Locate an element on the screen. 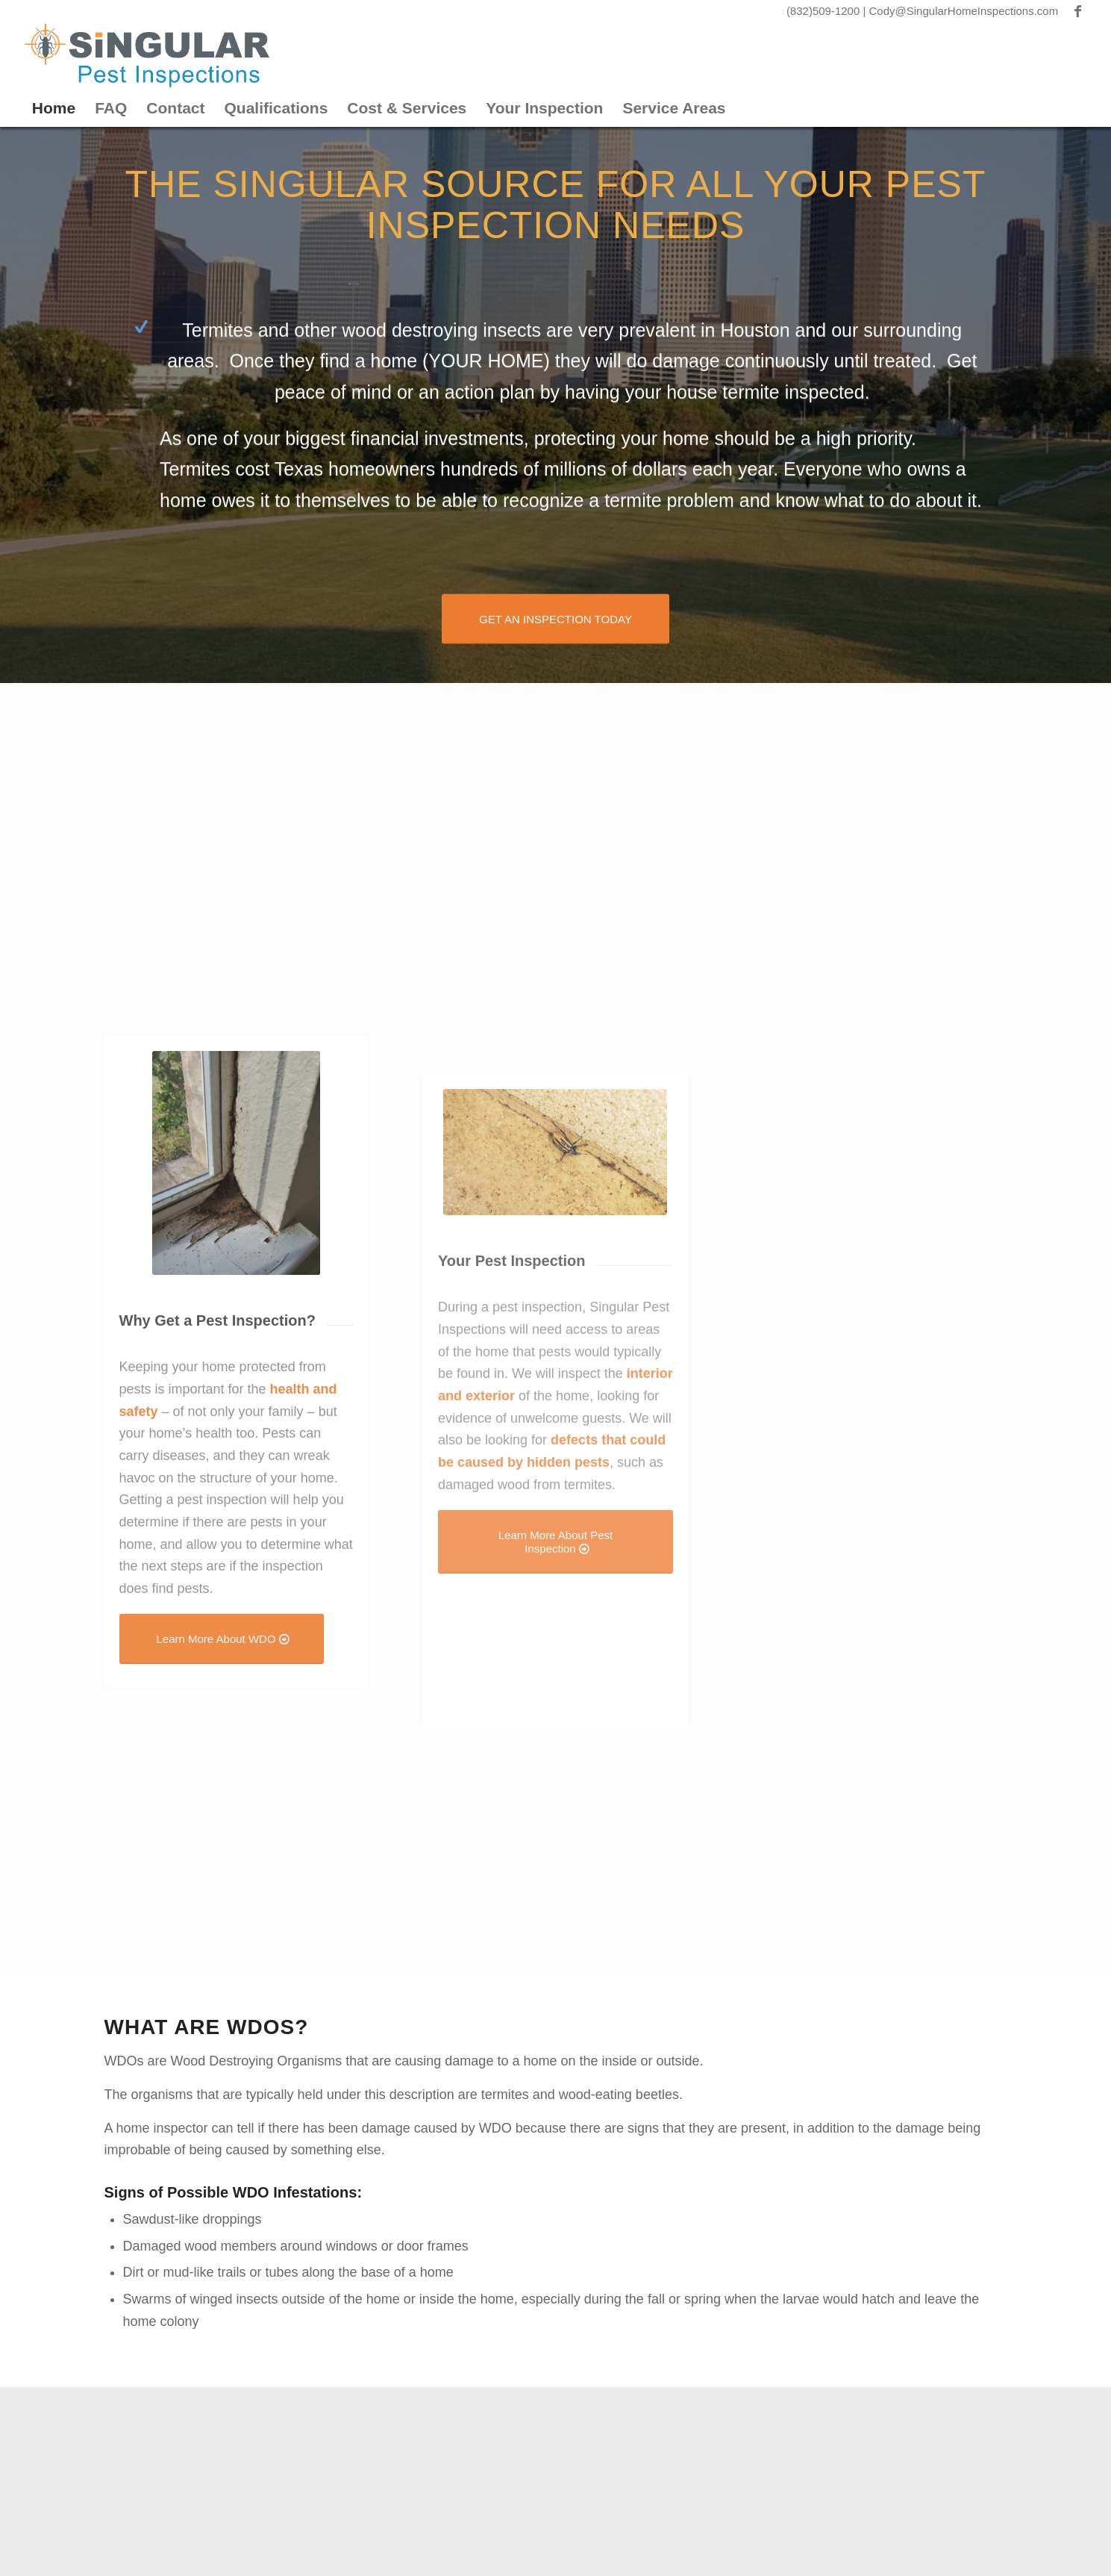  Qualifications is located at coordinates (276, 107).